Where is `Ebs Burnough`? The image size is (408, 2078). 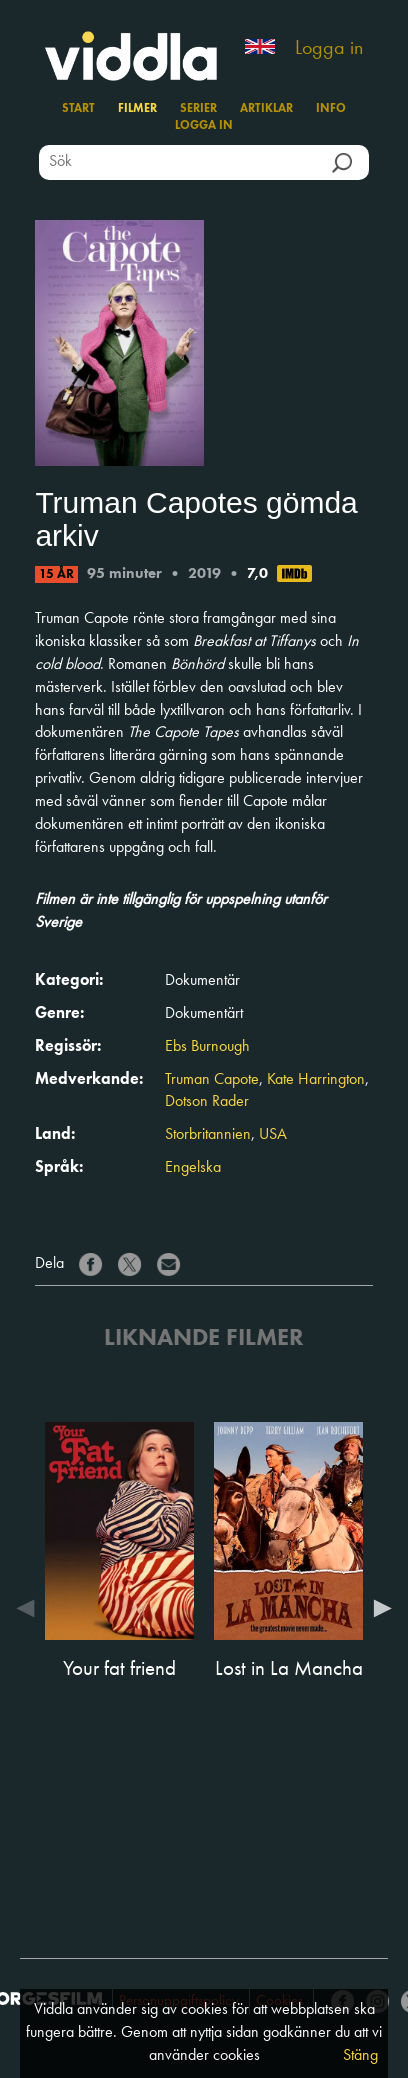
Ebs Burnough is located at coordinates (207, 1047).